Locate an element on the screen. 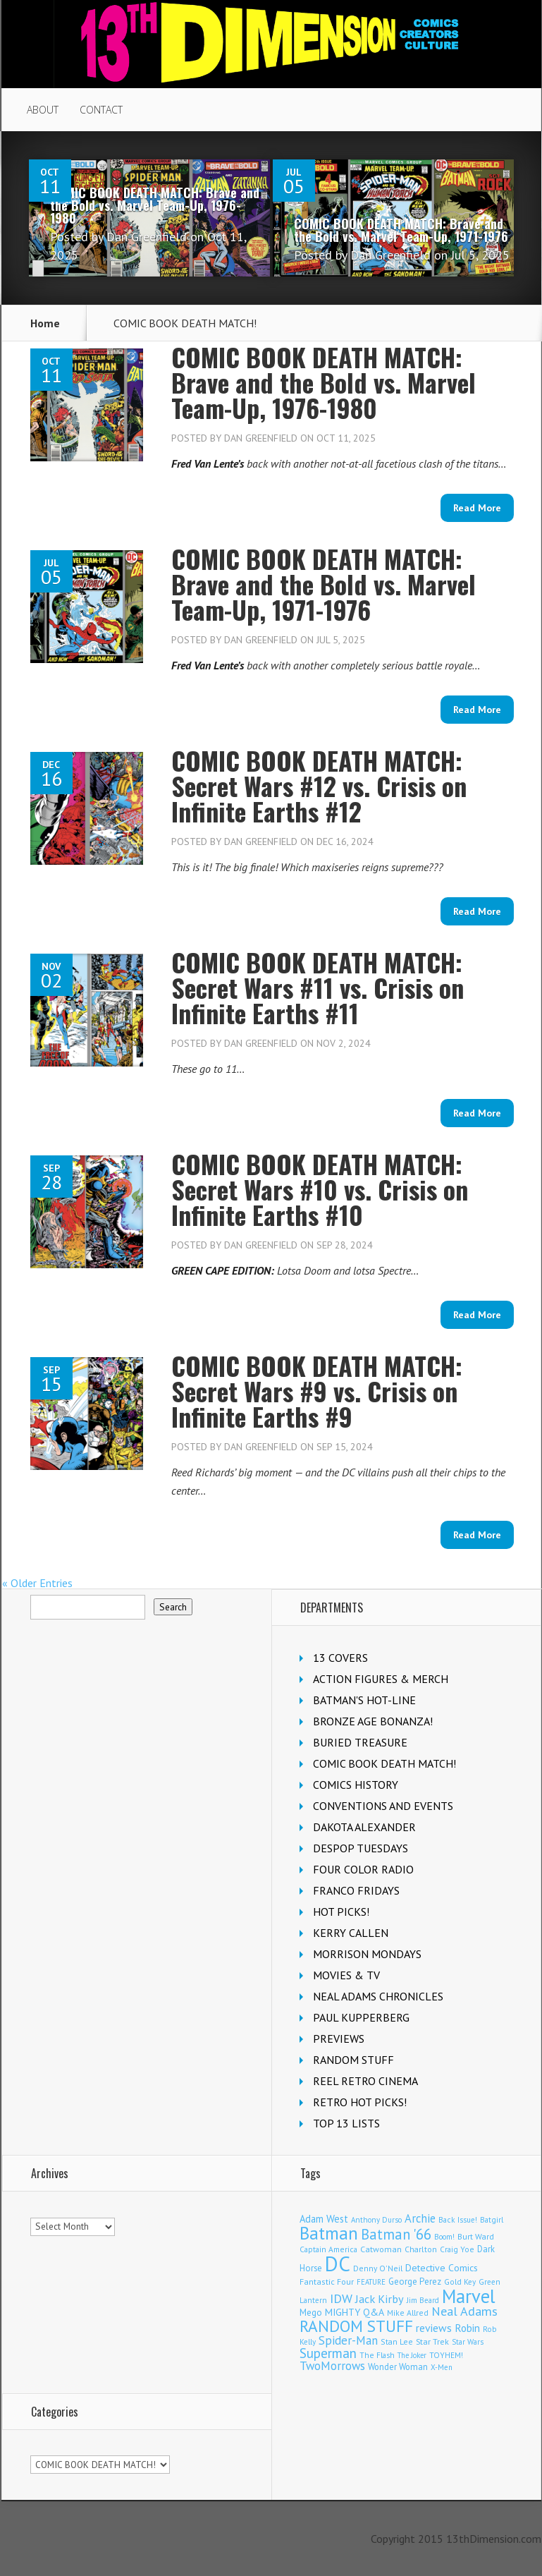 This screenshot has height=2576, width=542. COMIC BOOK DEATH MATCH: Secret Wars #10 vs. Crisis on Infinite Earths #10 is located at coordinates (319, 1189).